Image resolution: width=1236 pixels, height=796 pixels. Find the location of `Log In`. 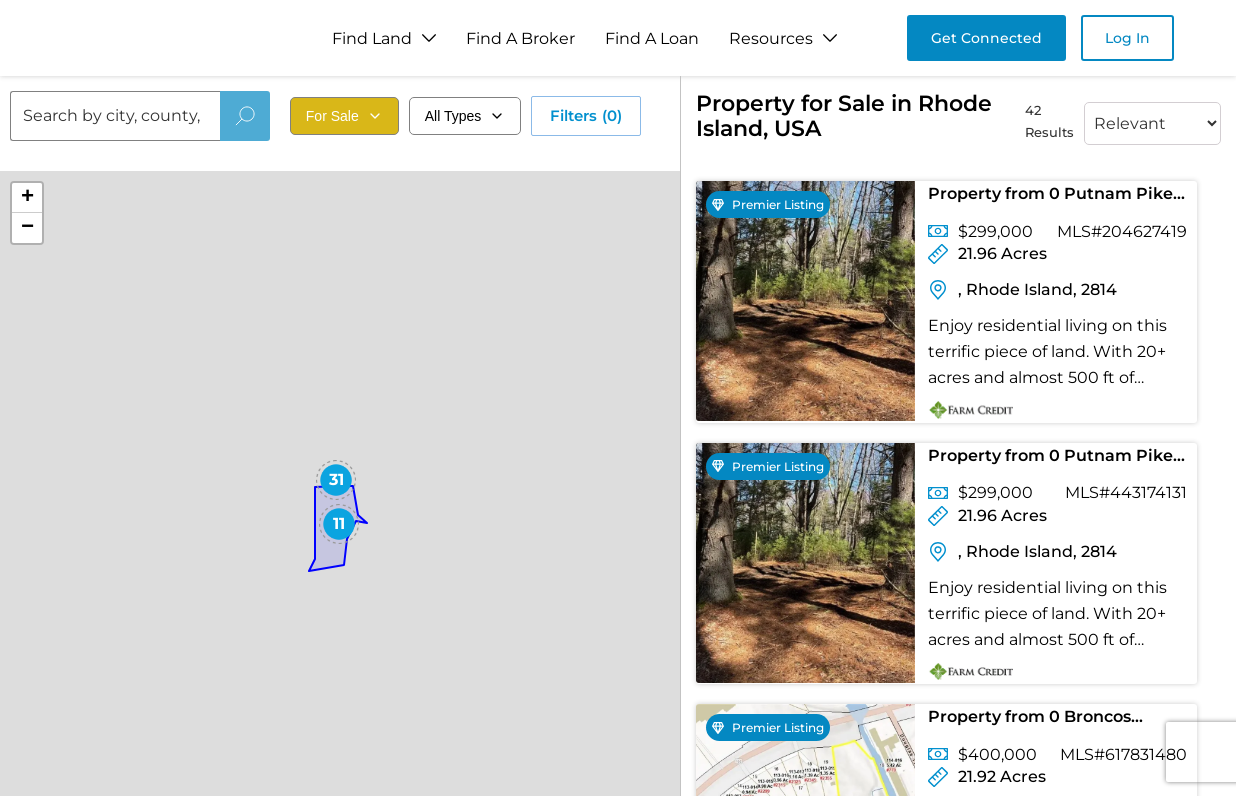

Log In is located at coordinates (1127, 38).